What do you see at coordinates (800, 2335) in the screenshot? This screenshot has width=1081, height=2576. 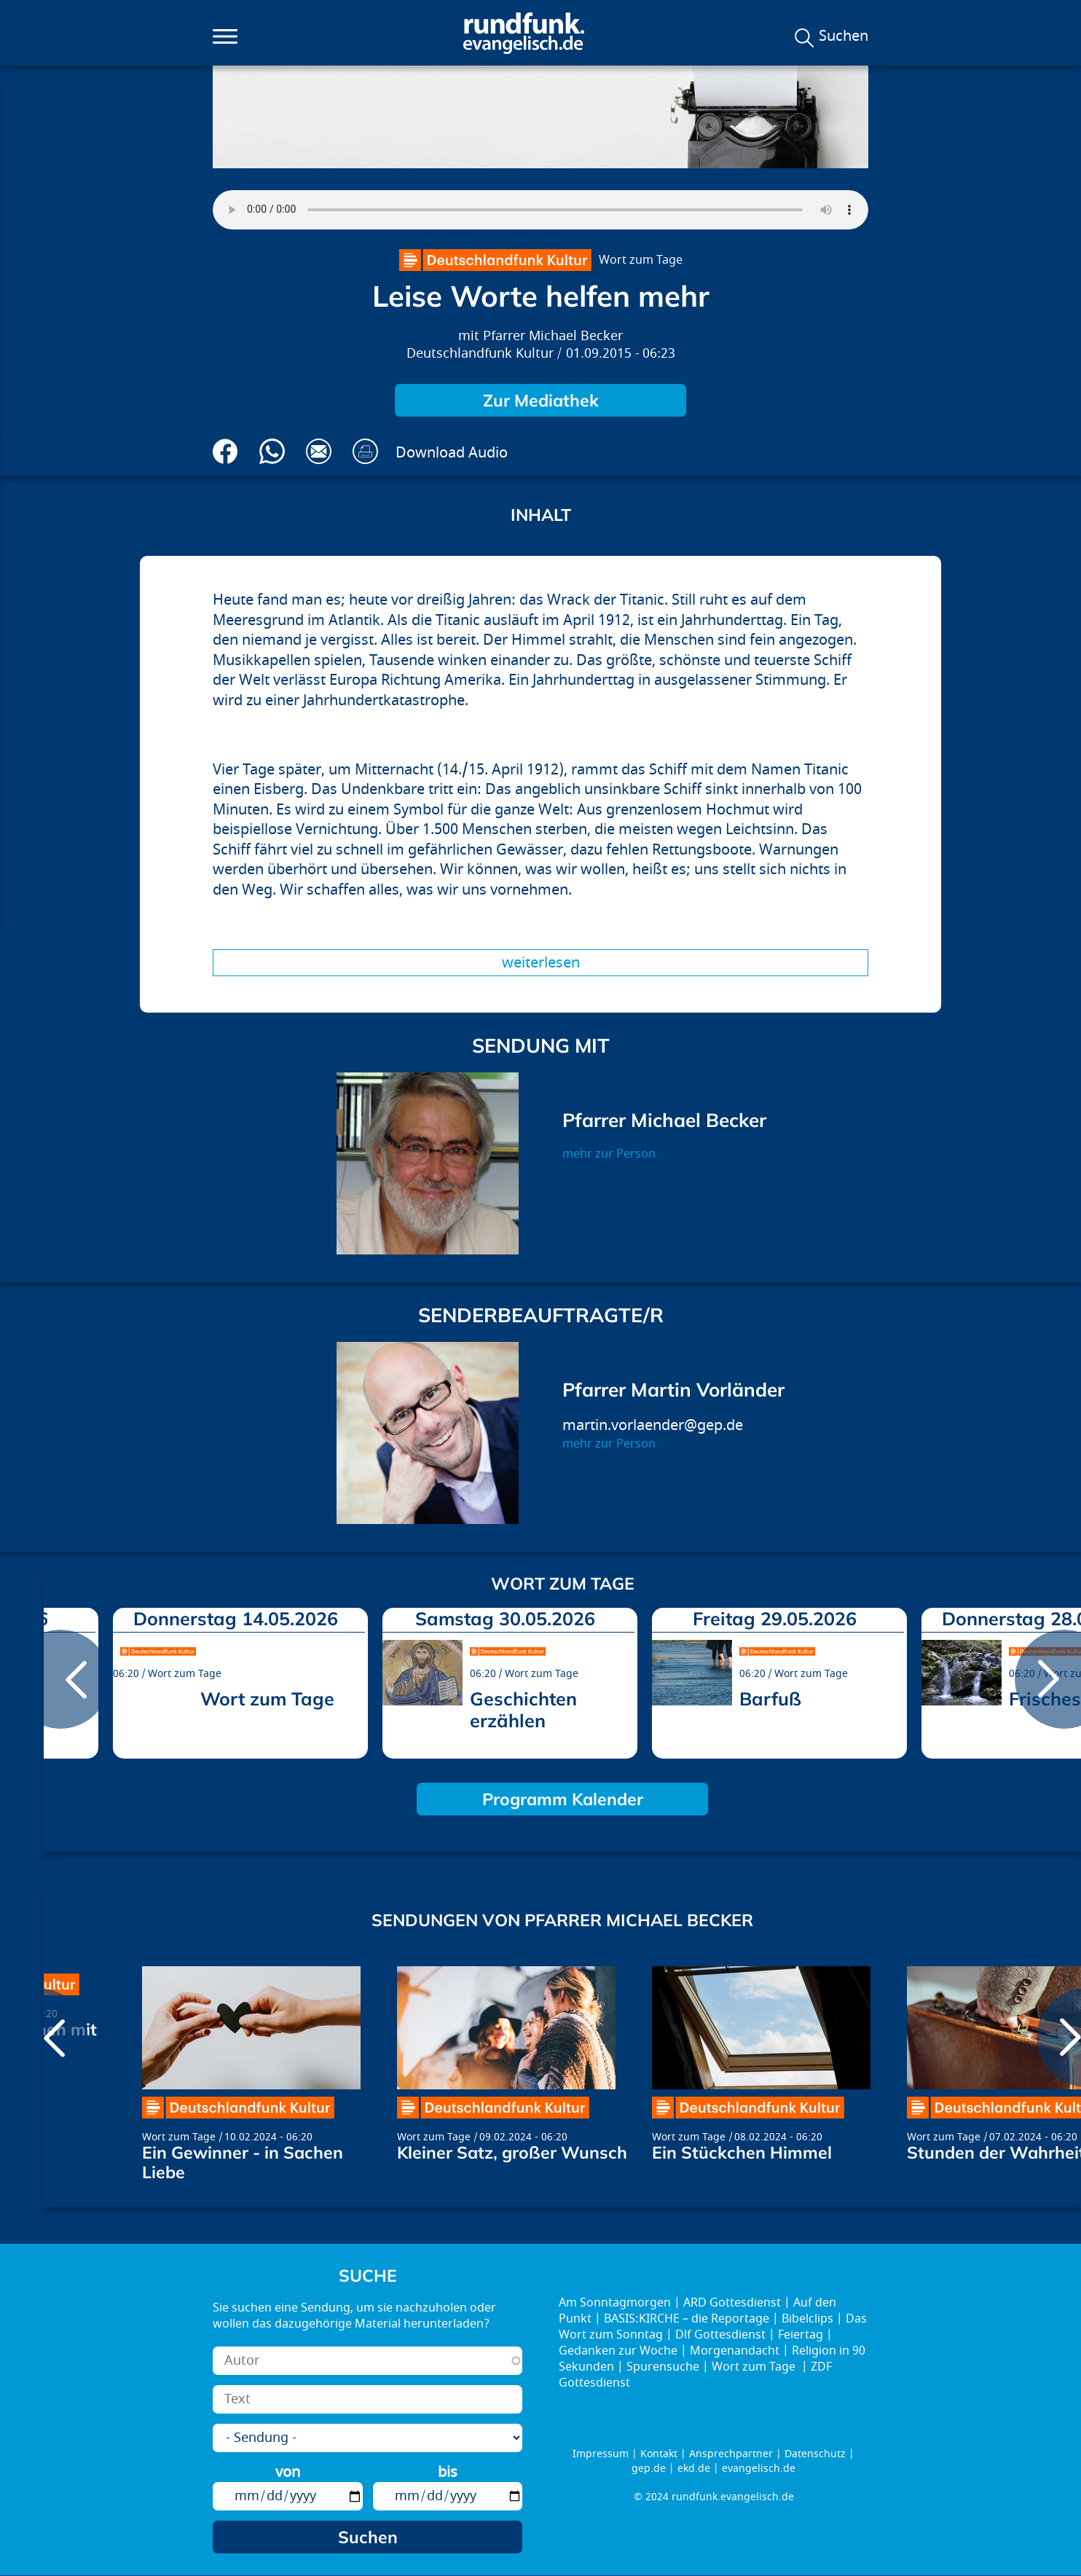 I see `Feiertag` at bounding box center [800, 2335].